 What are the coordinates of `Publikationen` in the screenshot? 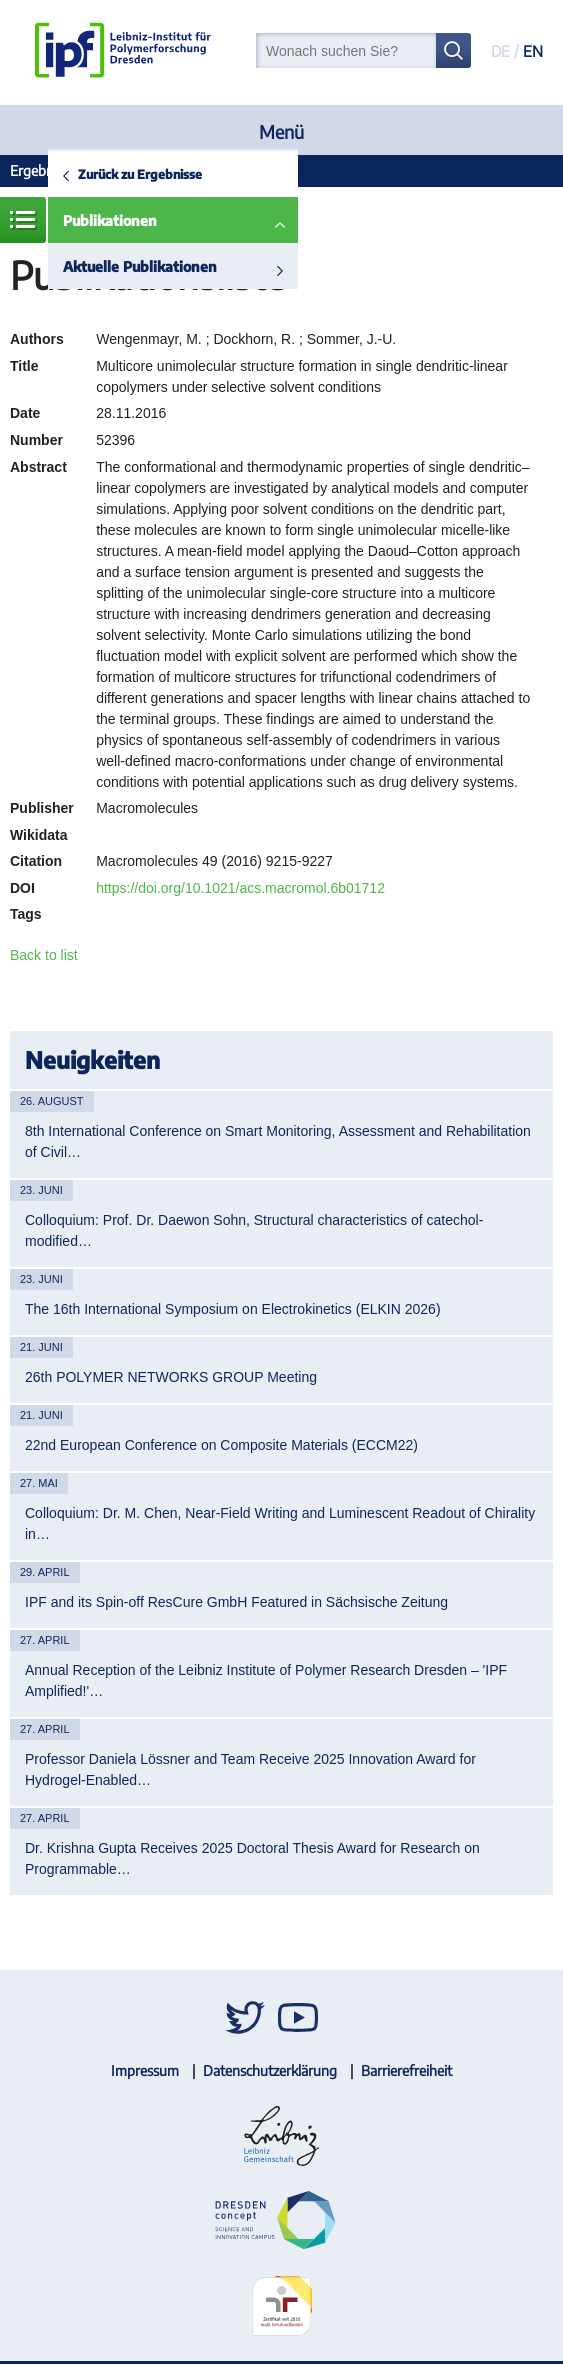 It's located at (110, 220).